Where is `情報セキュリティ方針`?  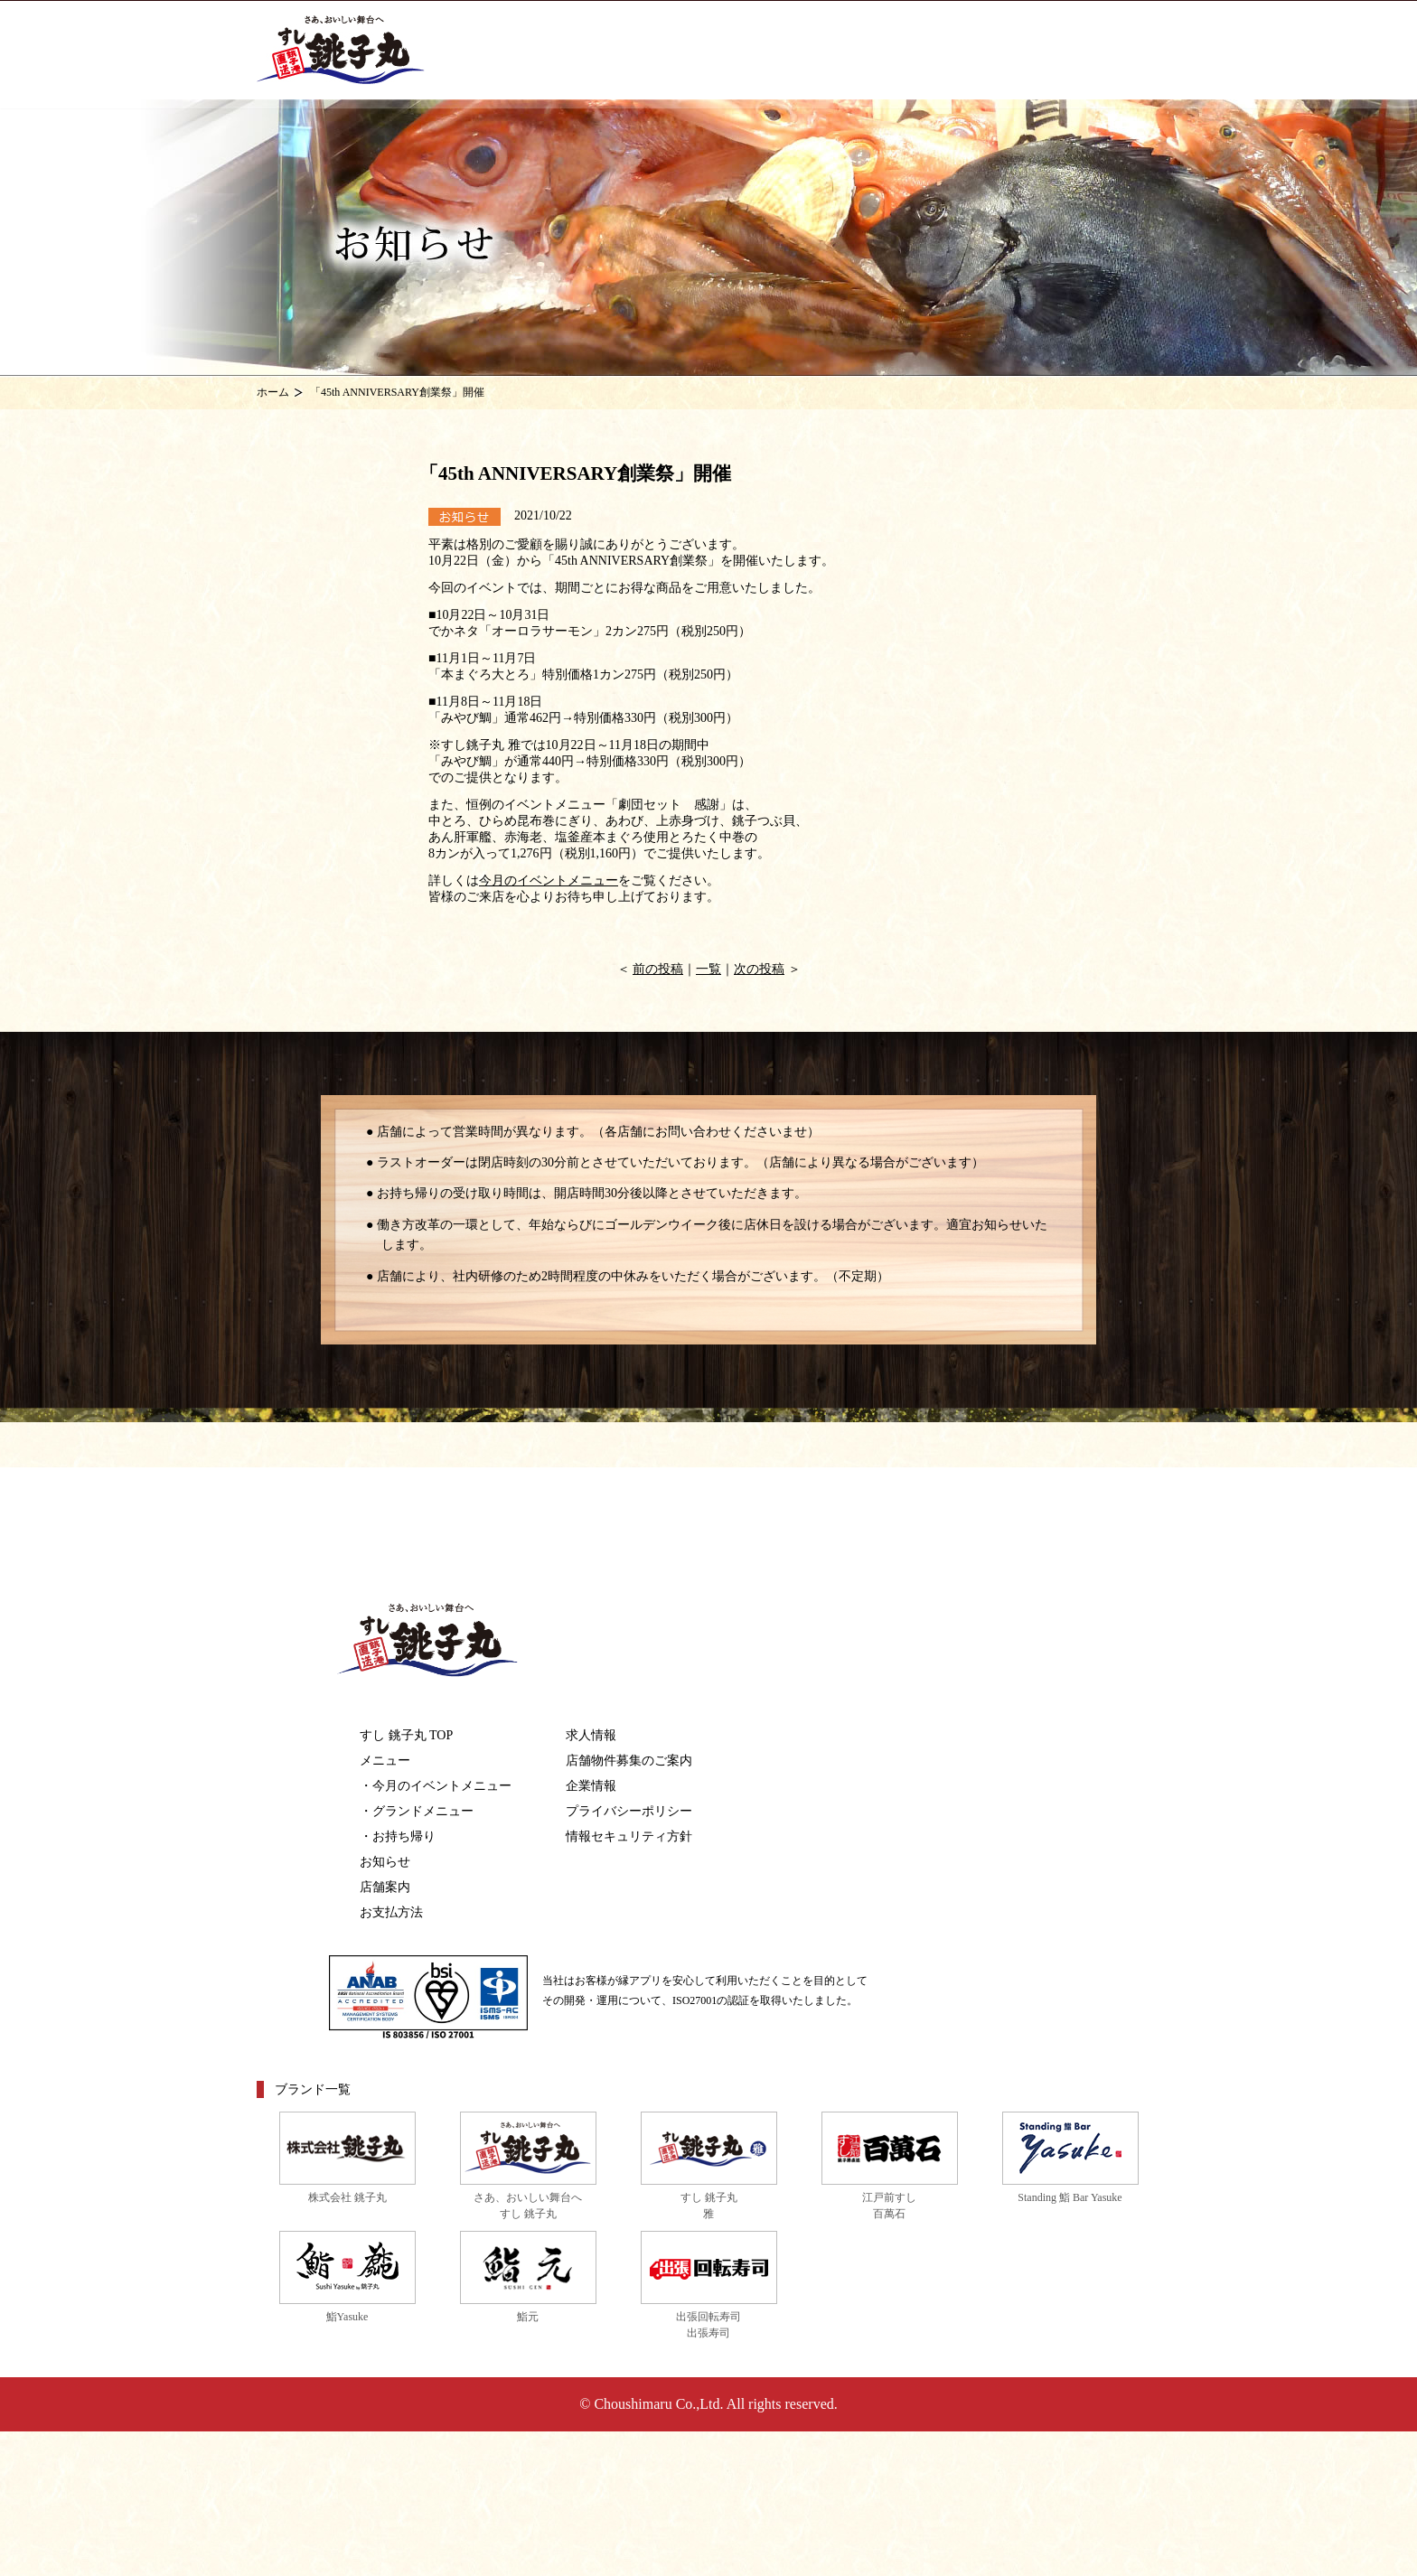
情報セキュリティ方針 is located at coordinates (629, 1836).